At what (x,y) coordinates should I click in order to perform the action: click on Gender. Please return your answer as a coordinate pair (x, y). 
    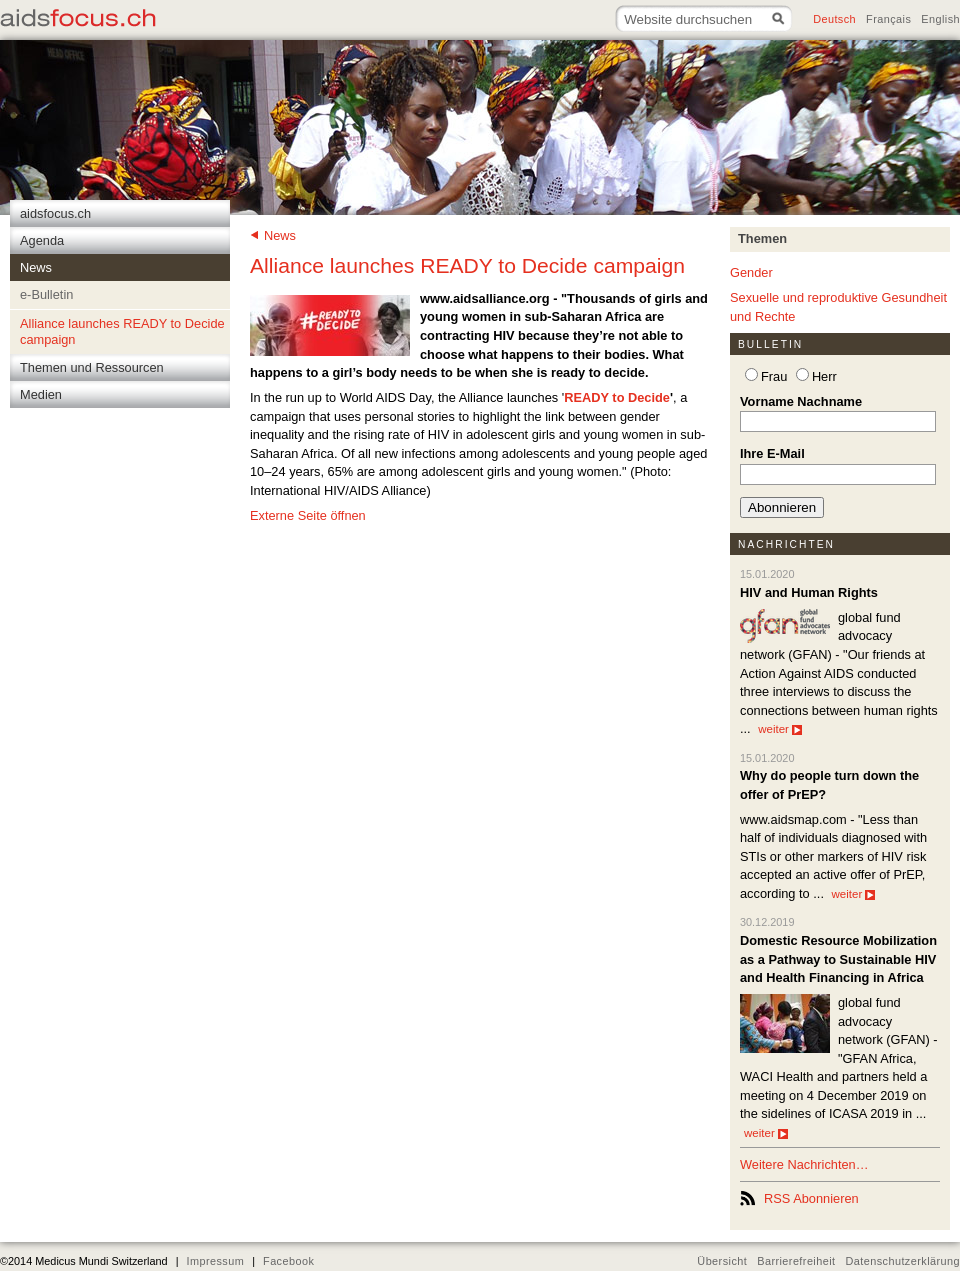
    Looking at the image, I should click on (751, 272).